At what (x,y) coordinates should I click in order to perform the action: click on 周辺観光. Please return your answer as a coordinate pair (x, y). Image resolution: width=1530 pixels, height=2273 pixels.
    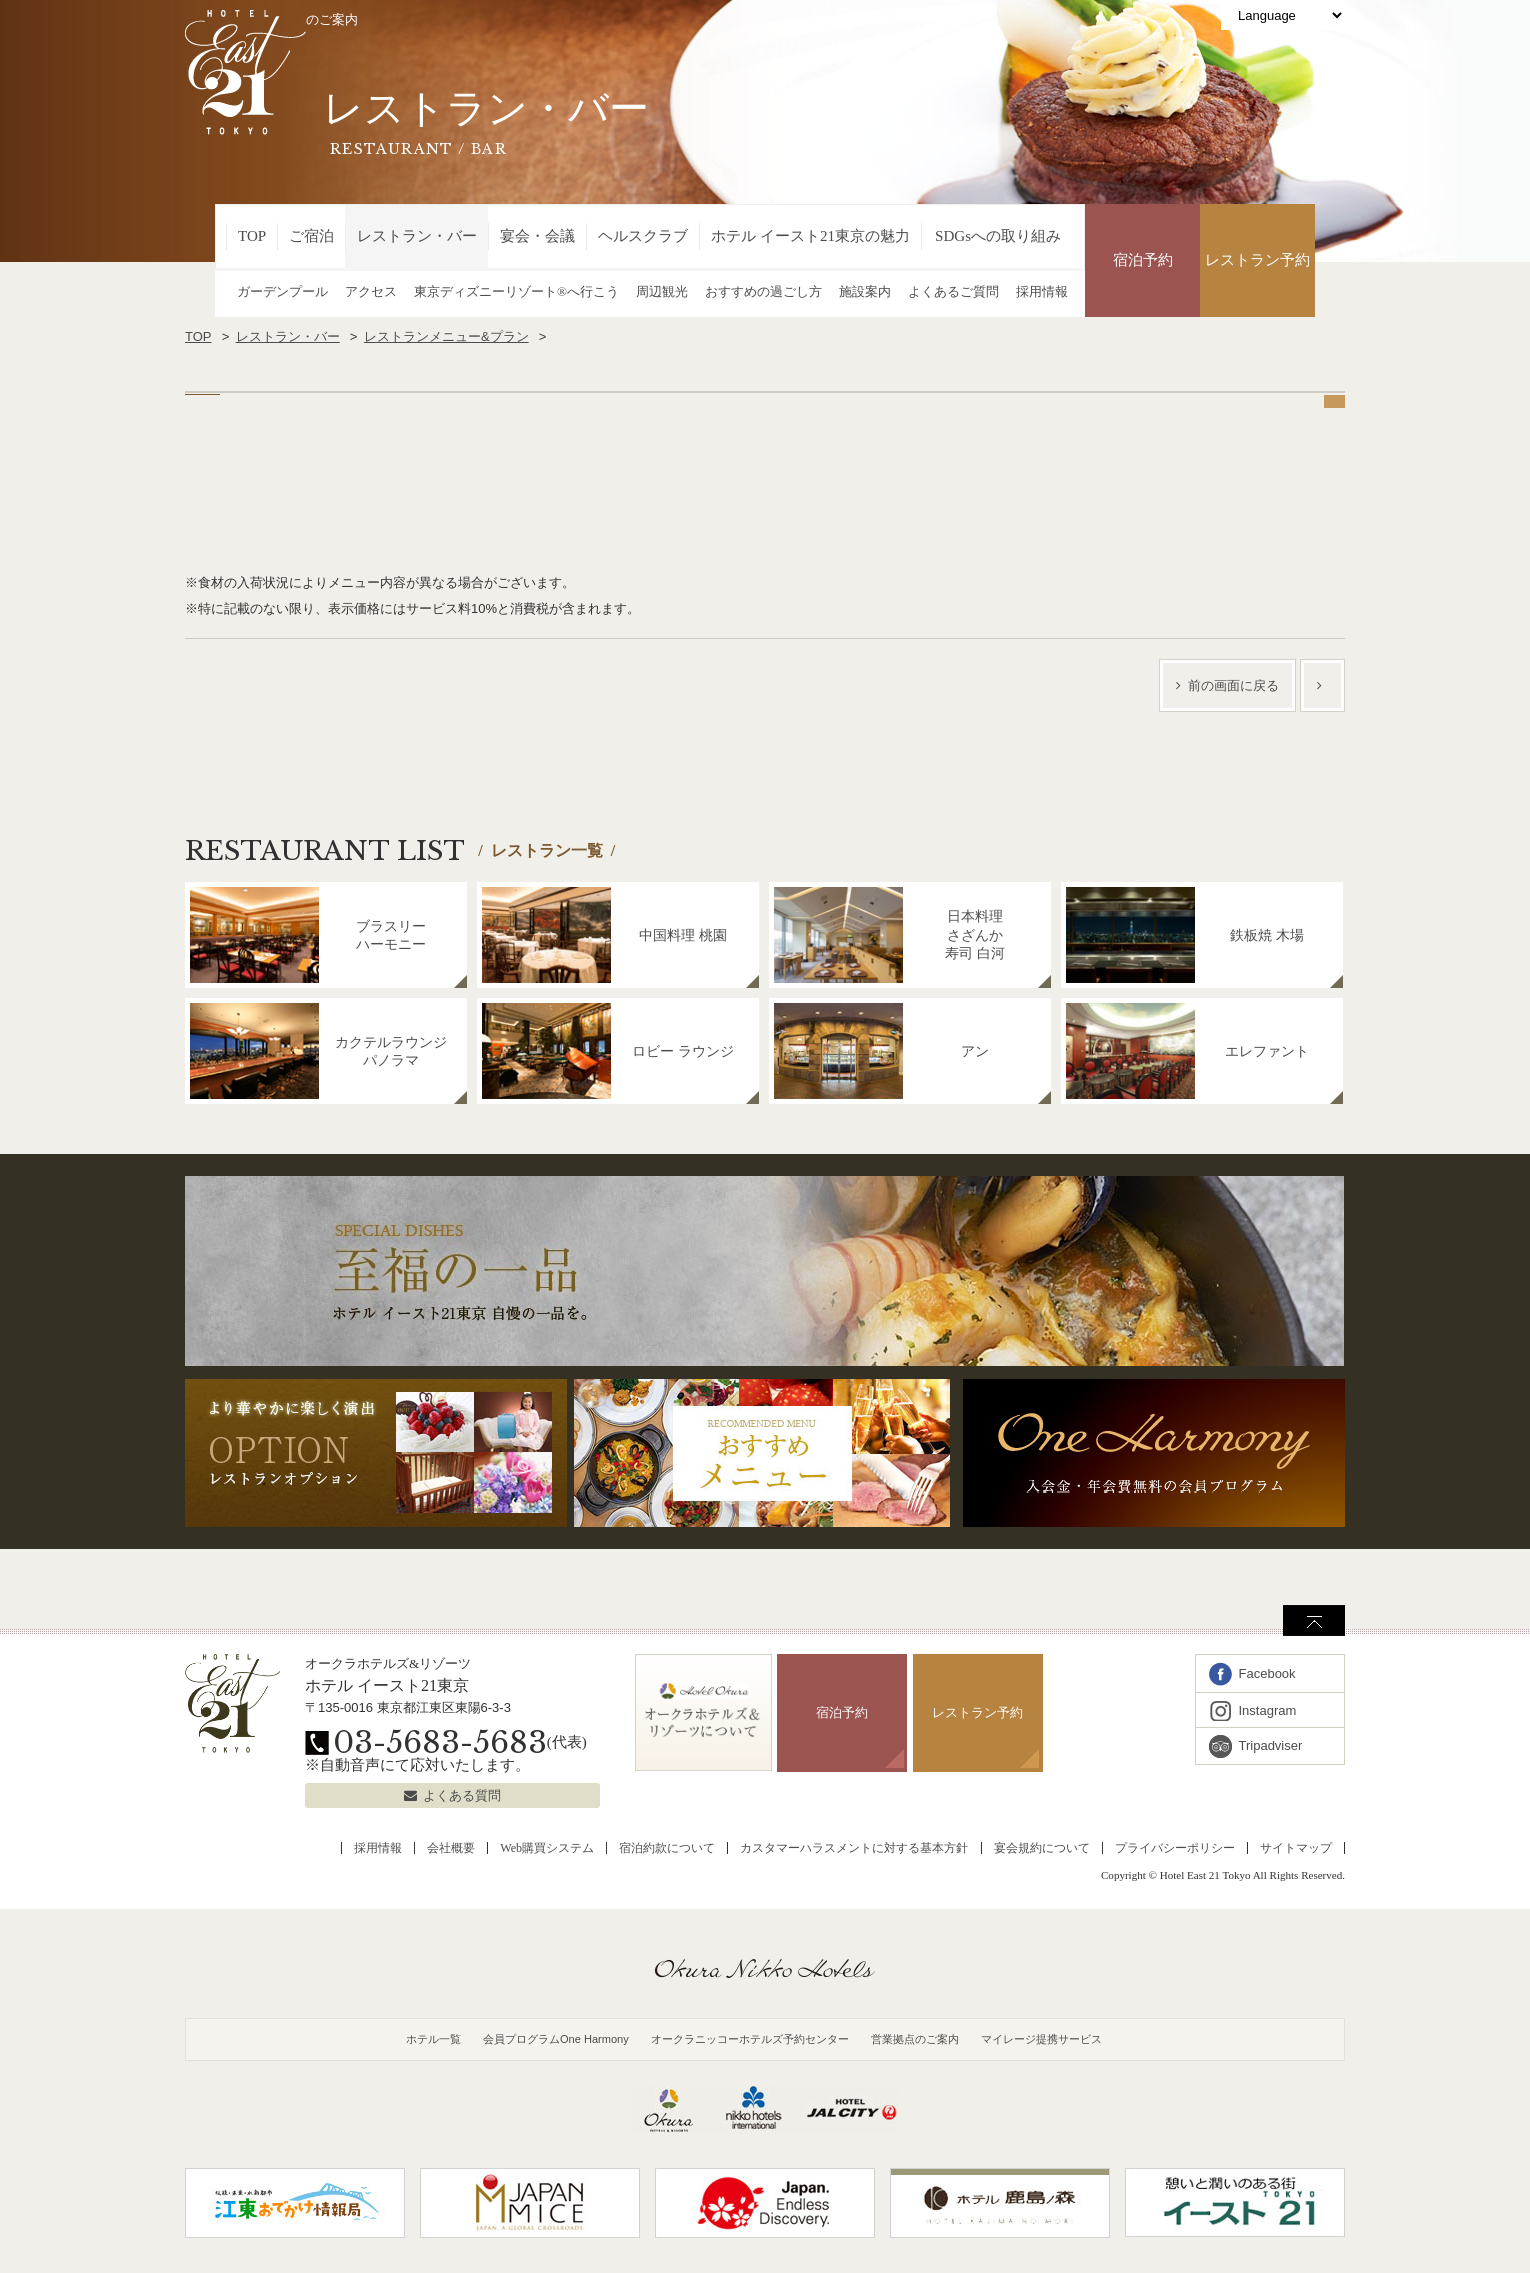
    Looking at the image, I should click on (662, 291).